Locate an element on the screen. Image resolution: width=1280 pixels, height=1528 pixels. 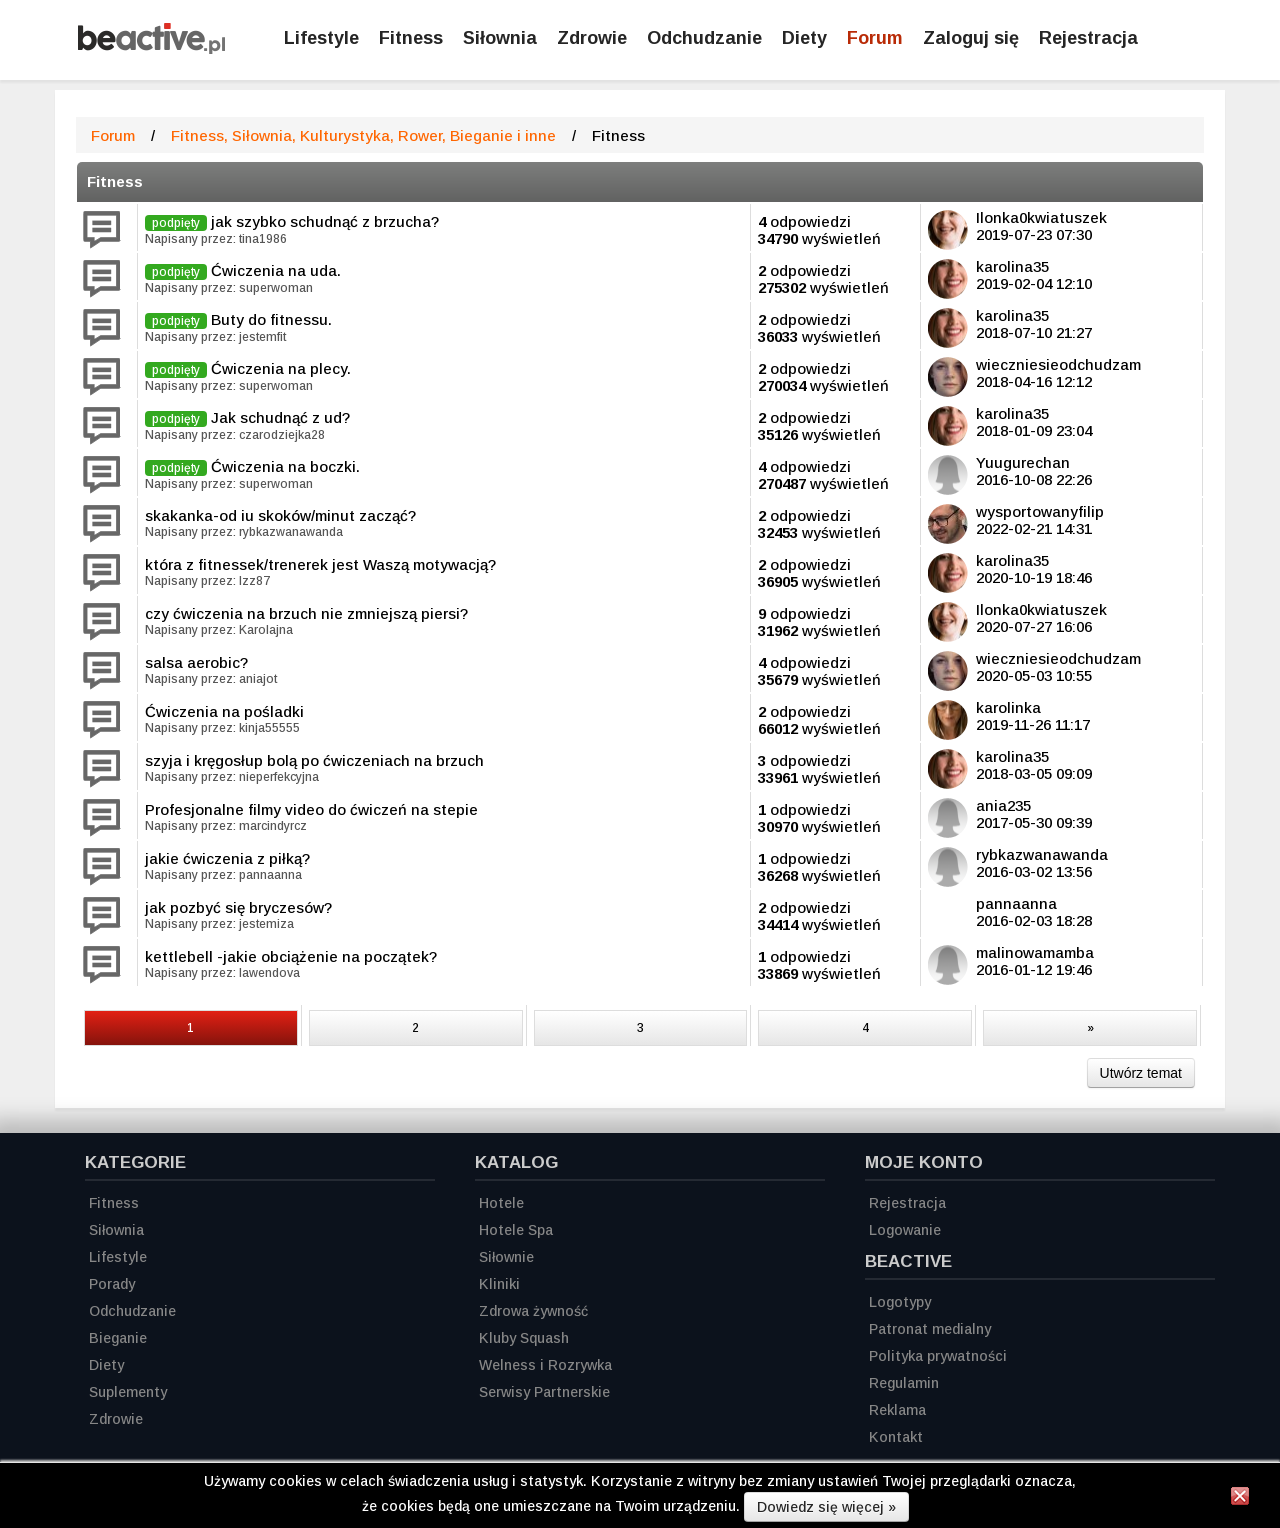
Jak schudnąć z ud? is located at coordinates (280, 417).